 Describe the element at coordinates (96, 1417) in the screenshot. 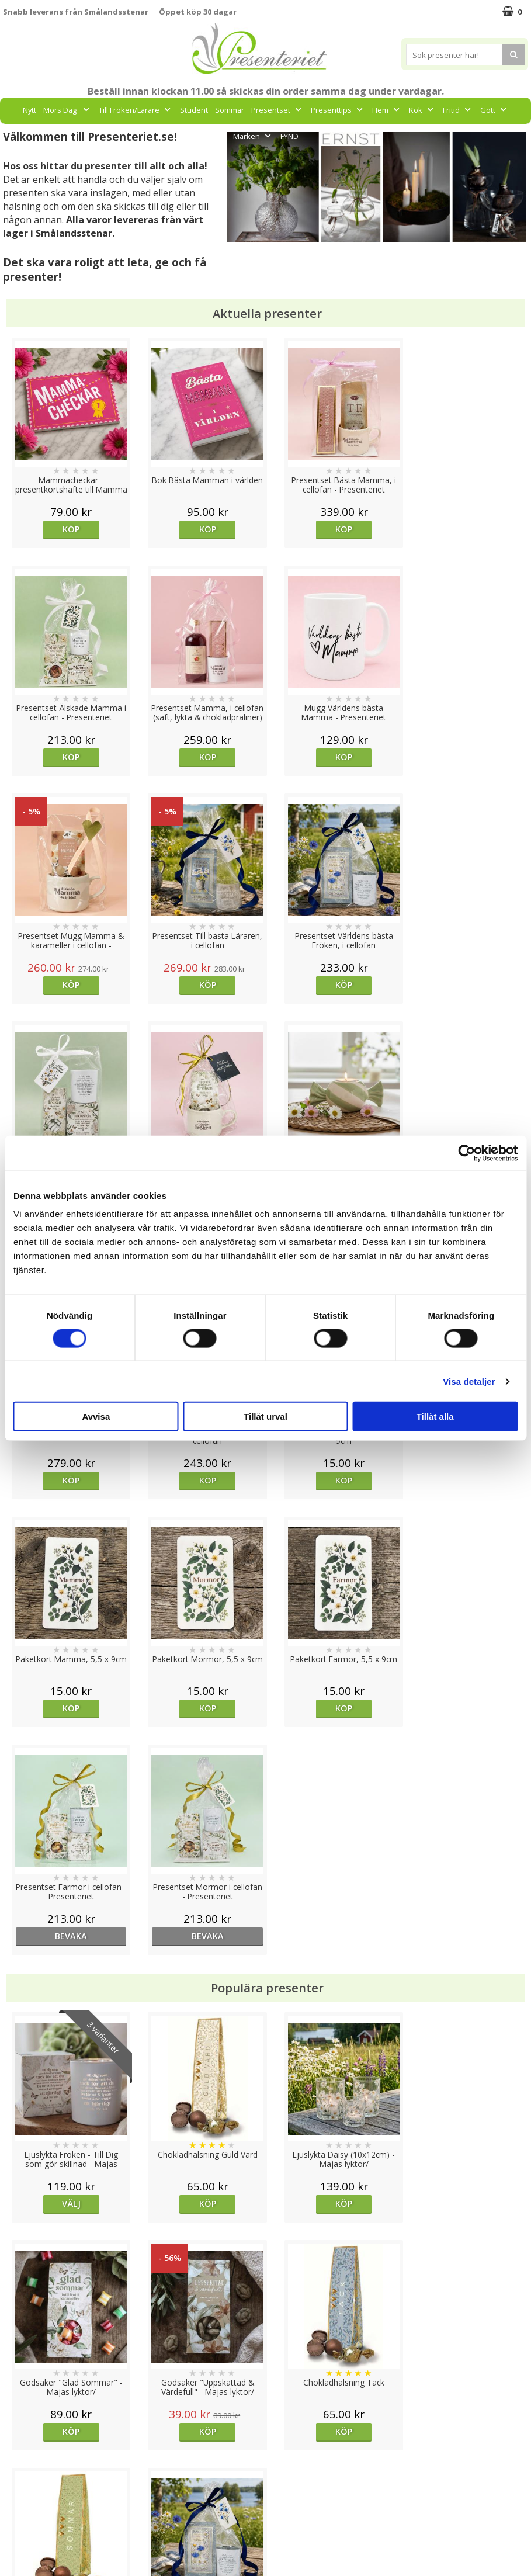

I see `Avvisa` at that location.